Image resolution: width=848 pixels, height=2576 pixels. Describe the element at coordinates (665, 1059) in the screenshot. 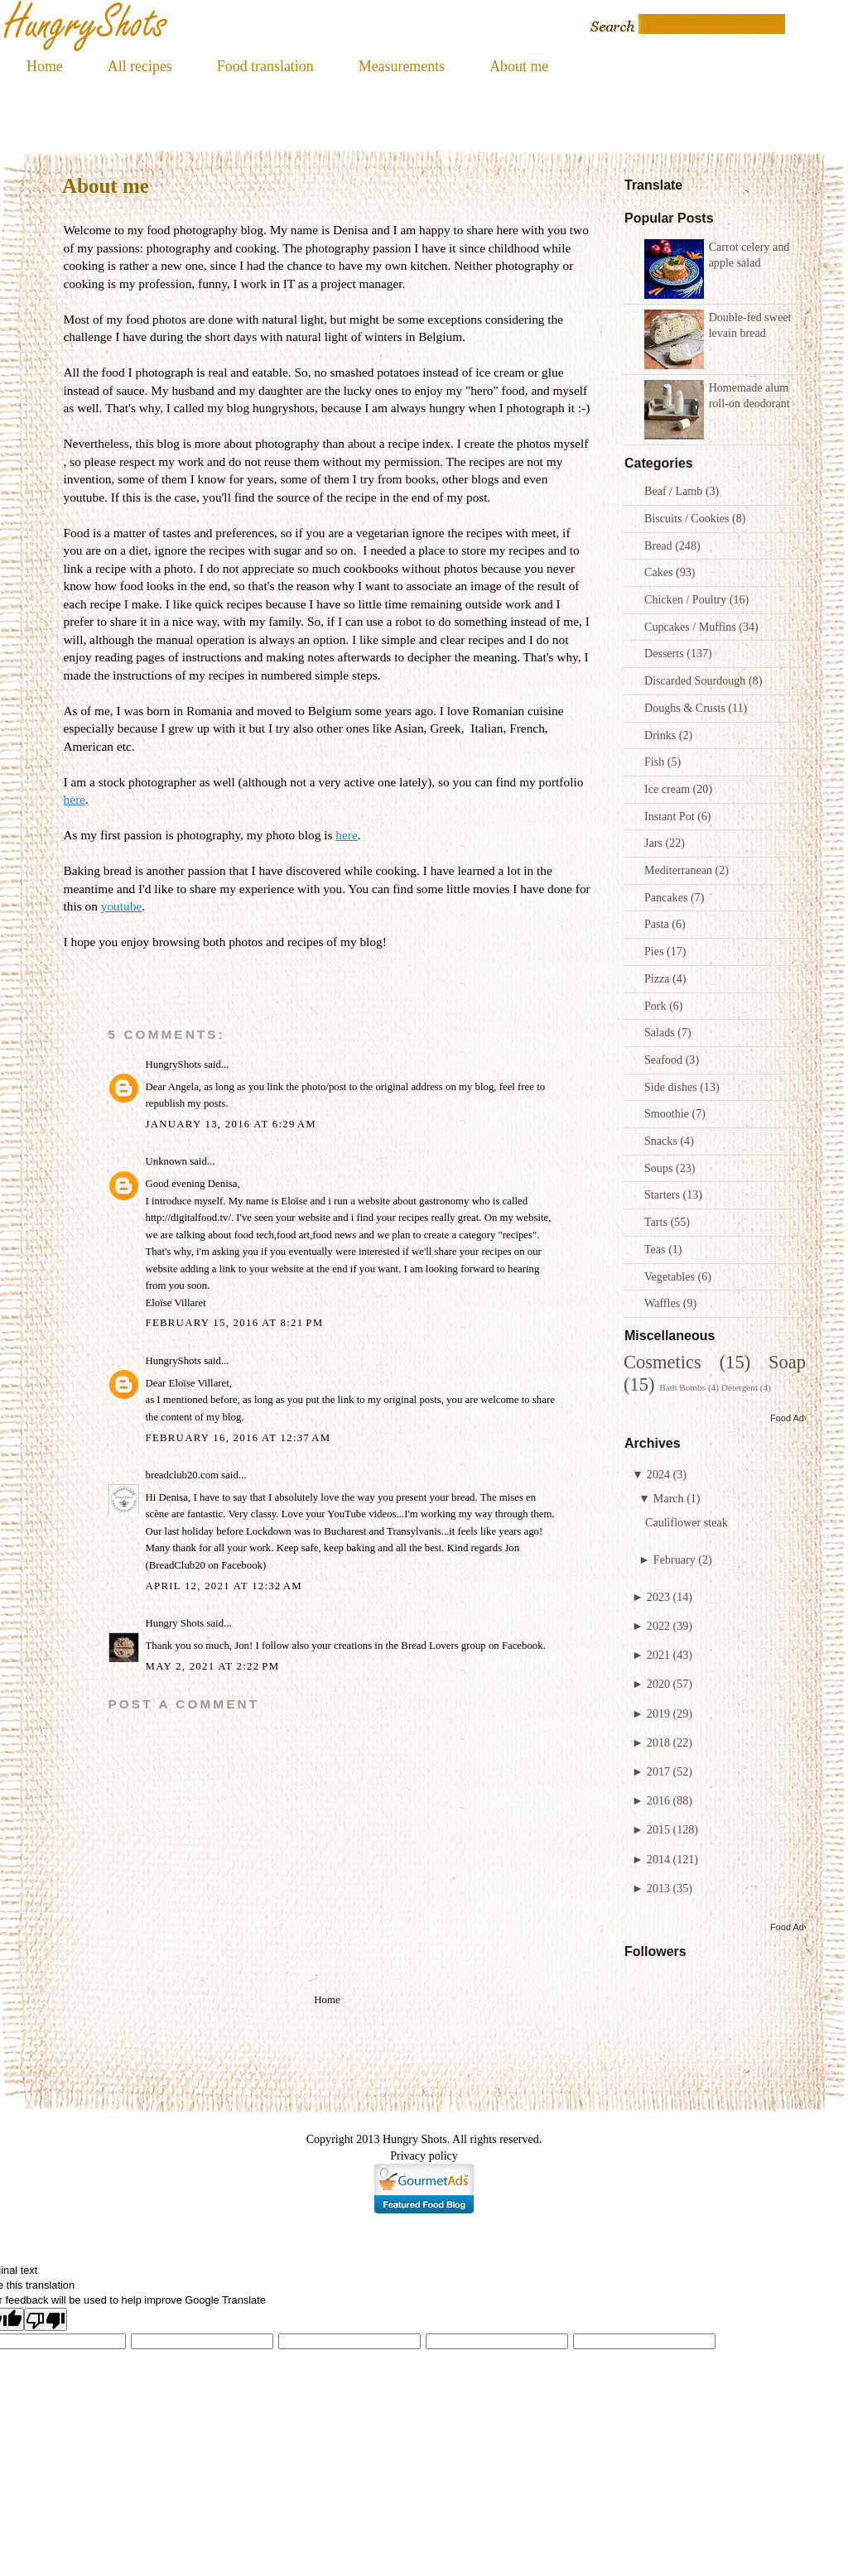

I see `Seafood` at that location.